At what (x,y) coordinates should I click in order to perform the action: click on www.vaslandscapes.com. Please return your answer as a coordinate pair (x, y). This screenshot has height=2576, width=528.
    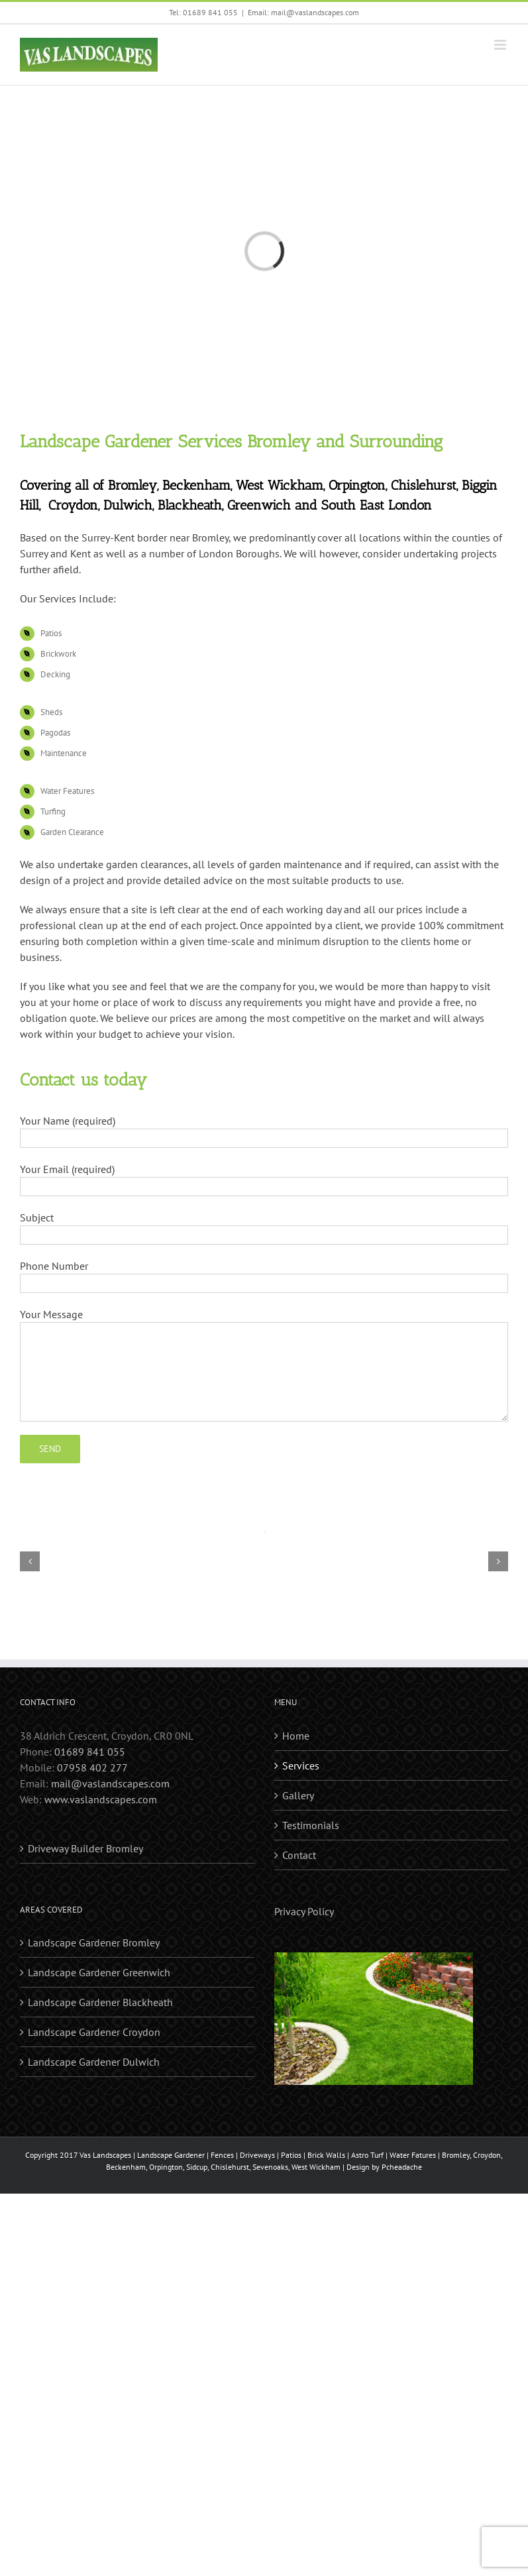
    Looking at the image, I should click on (100, 1799).